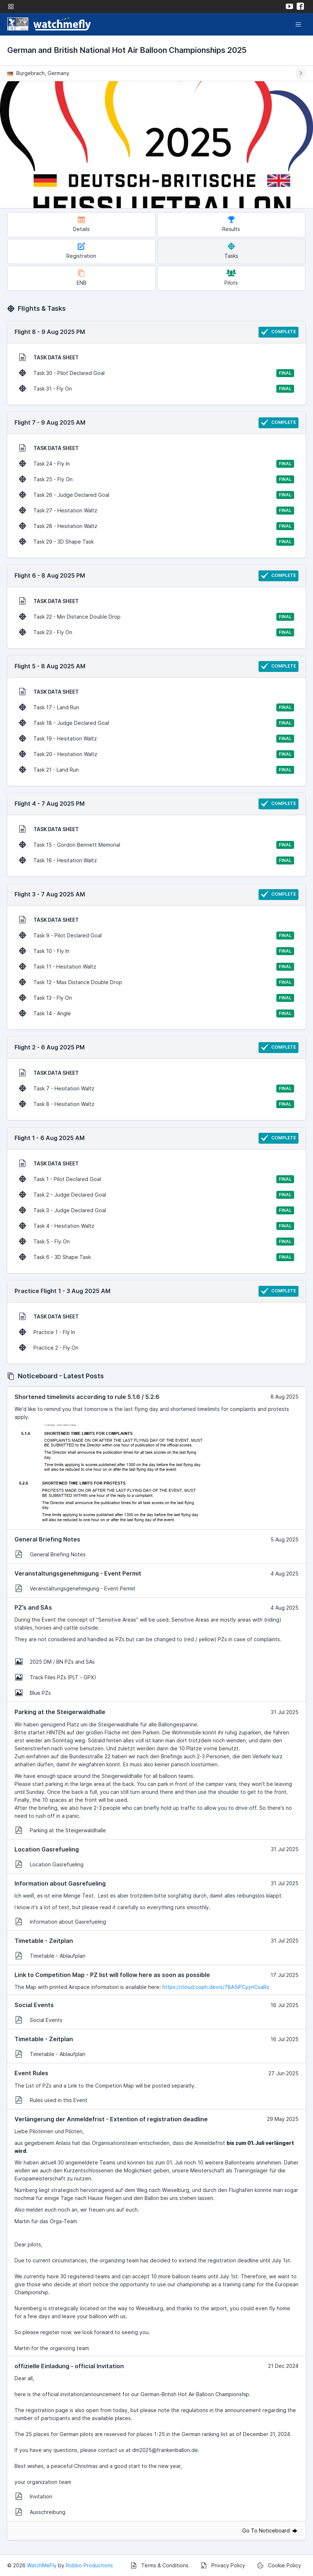 This screenshot has width=313, height=2576. I want to click on Task 11 - Hesitation Waltz, so click(156, 967).